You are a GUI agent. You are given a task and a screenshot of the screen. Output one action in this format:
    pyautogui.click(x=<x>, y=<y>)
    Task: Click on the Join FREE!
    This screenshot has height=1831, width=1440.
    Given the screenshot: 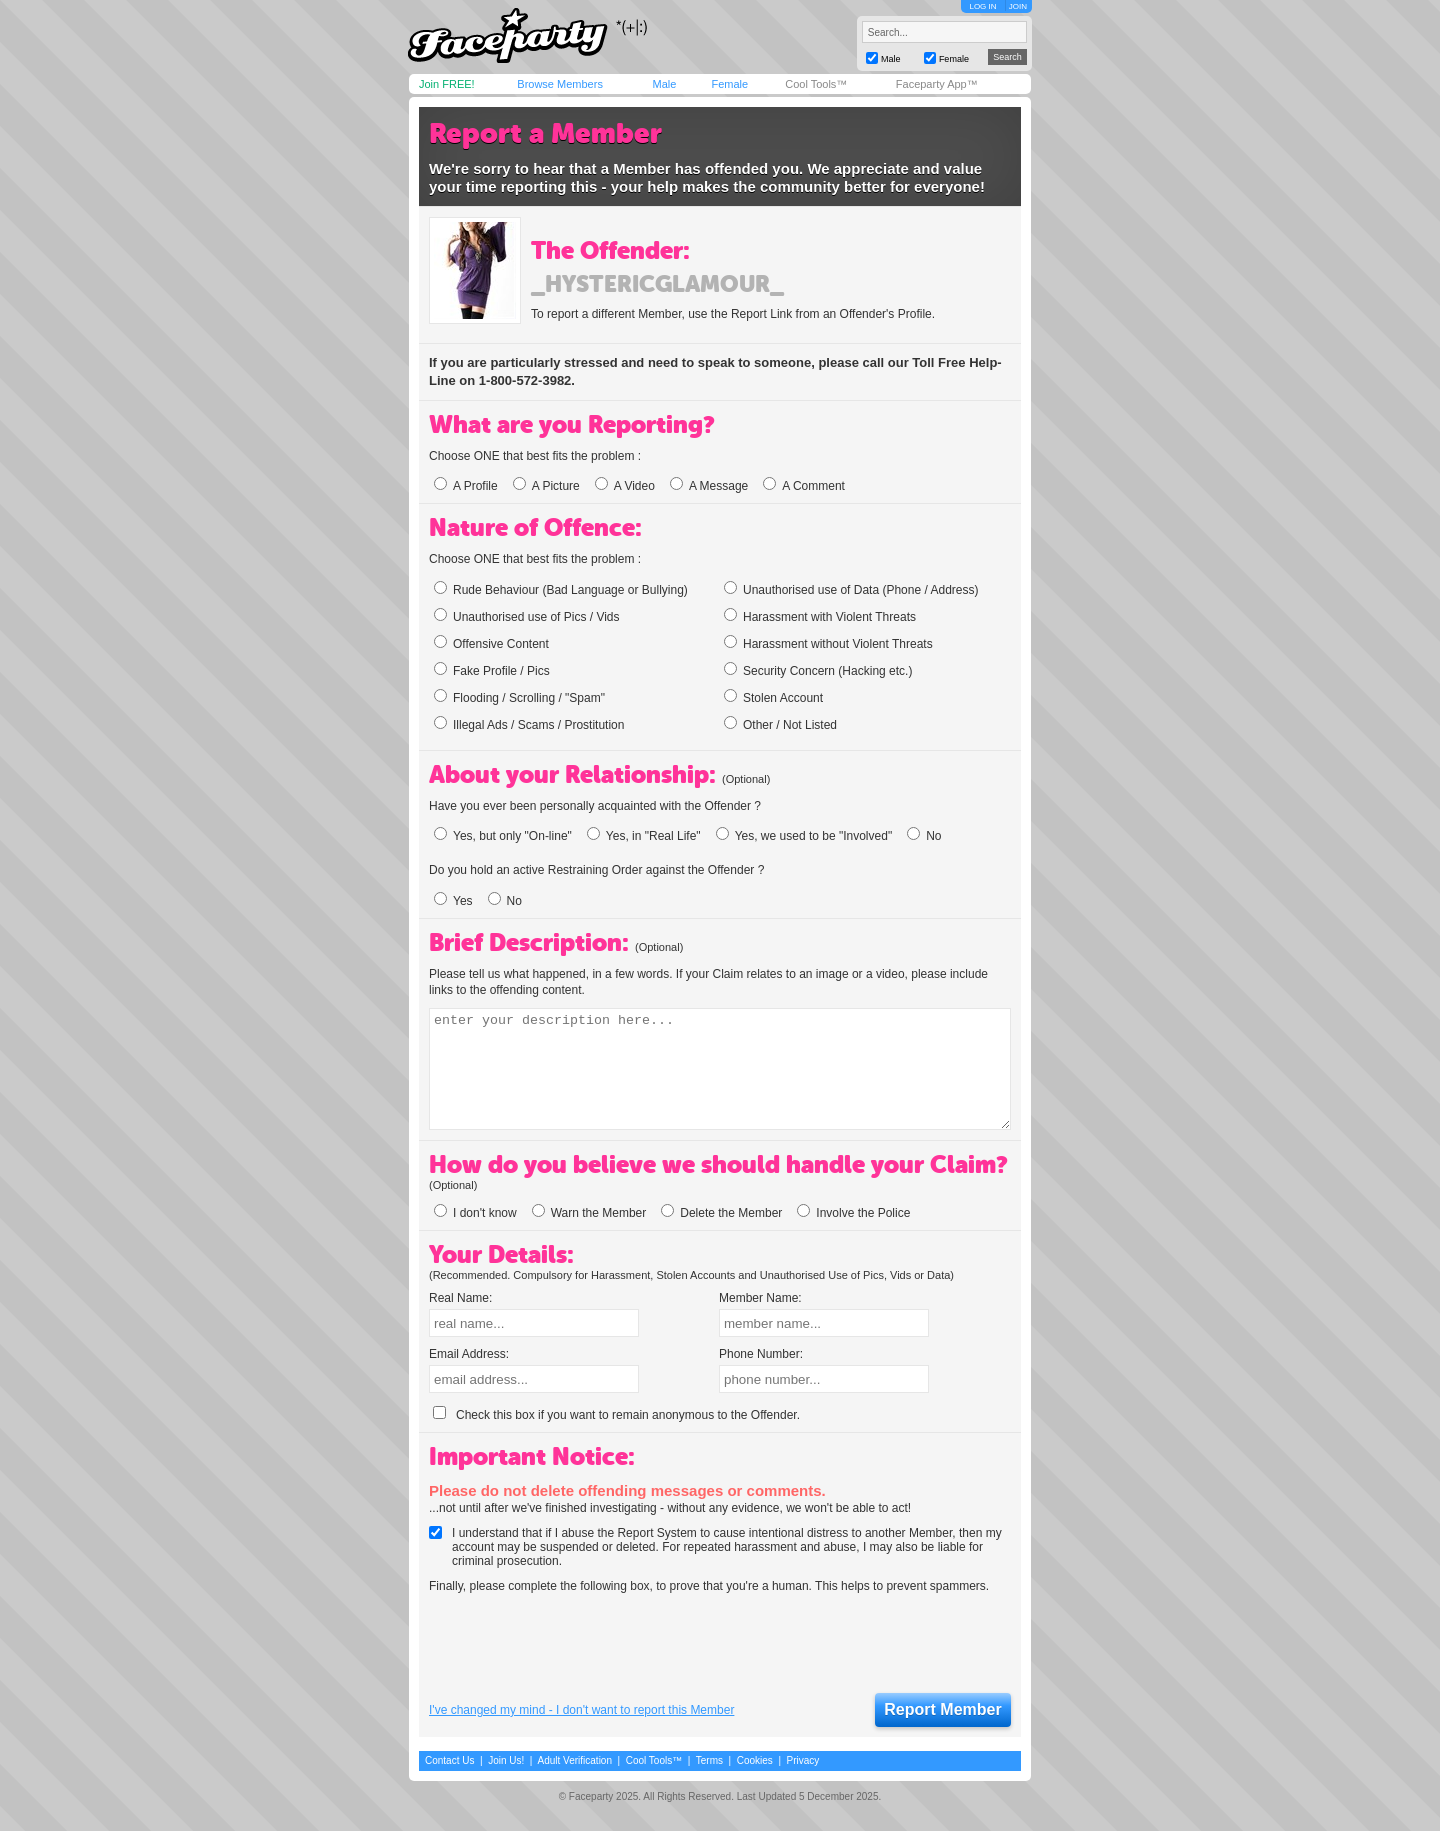 What is the action you would take?
    pyautogui.click(x=447, y=84)
    